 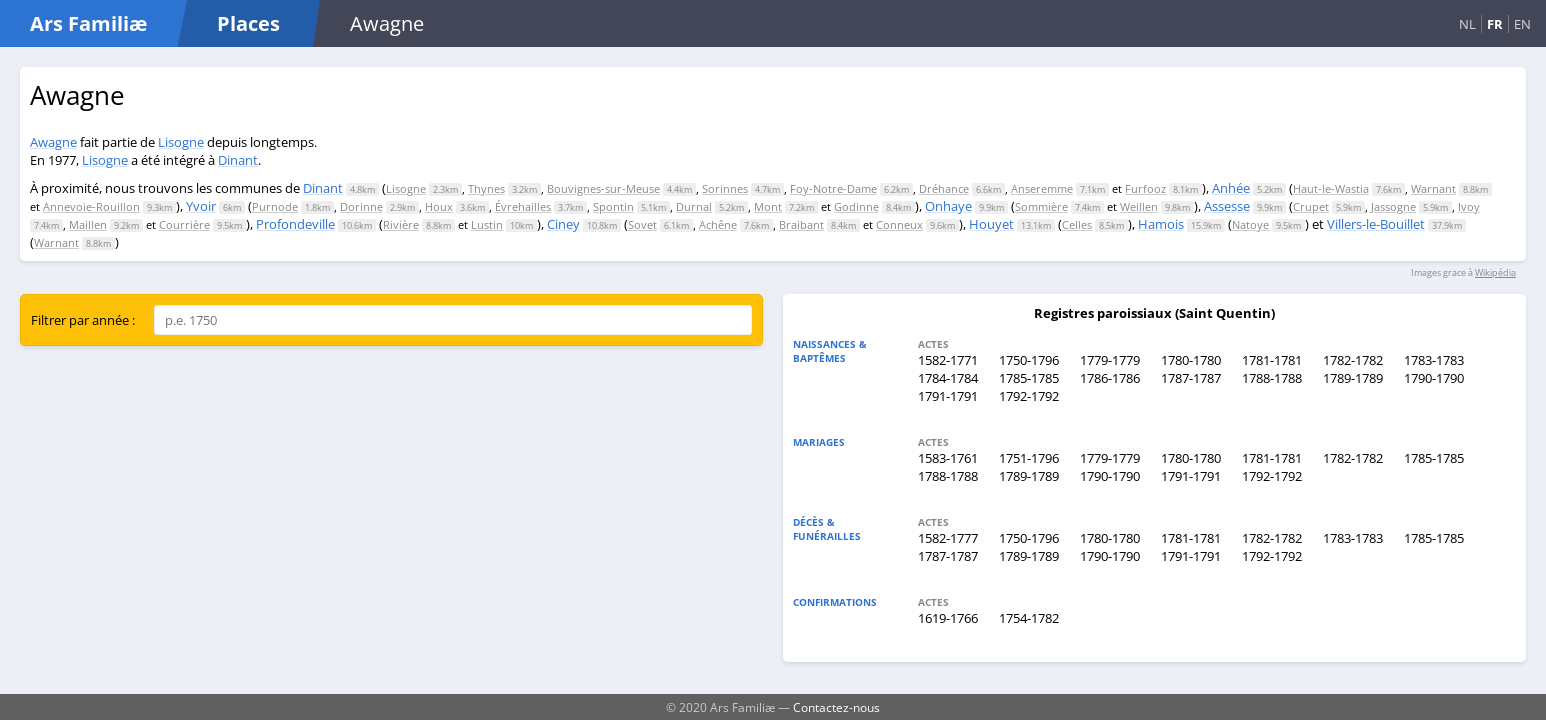 I want to click on Ars Familiæ, so click(x=88, y=23).